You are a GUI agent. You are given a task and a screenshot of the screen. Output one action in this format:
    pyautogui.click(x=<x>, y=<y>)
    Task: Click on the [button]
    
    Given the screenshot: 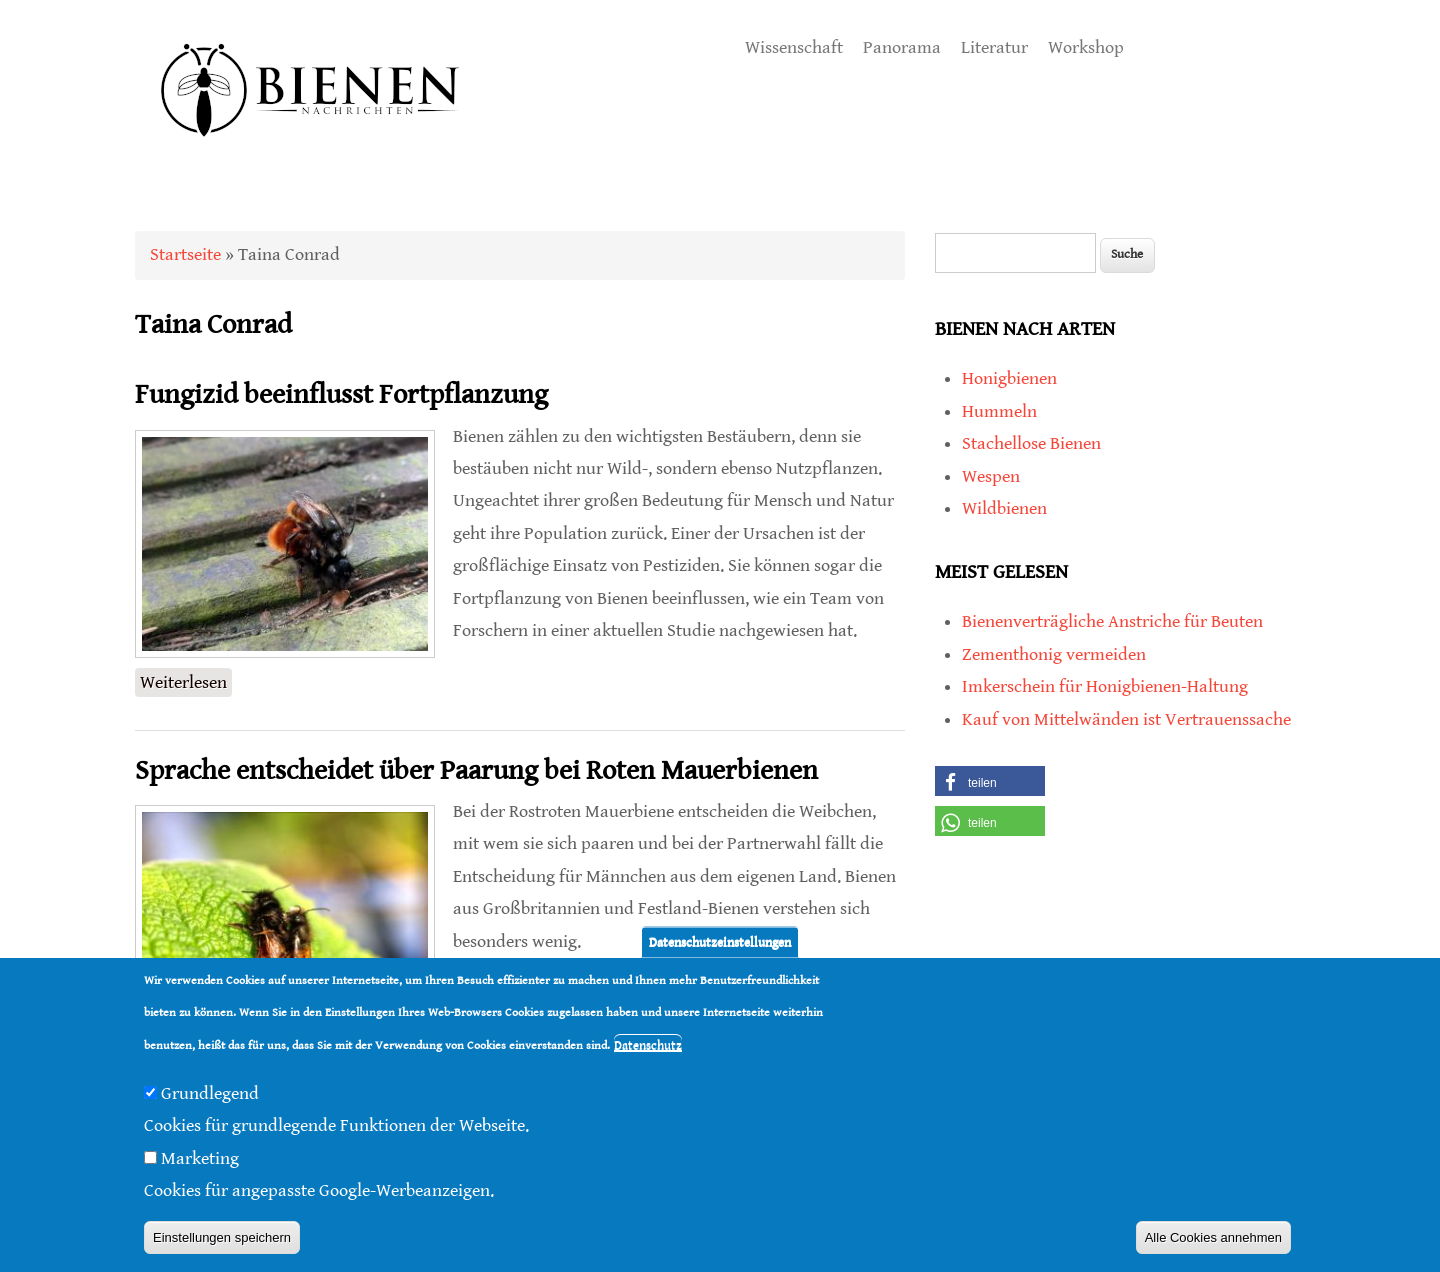 What is the action you would take?
    pyautogui.click(x=990, y=781)
    